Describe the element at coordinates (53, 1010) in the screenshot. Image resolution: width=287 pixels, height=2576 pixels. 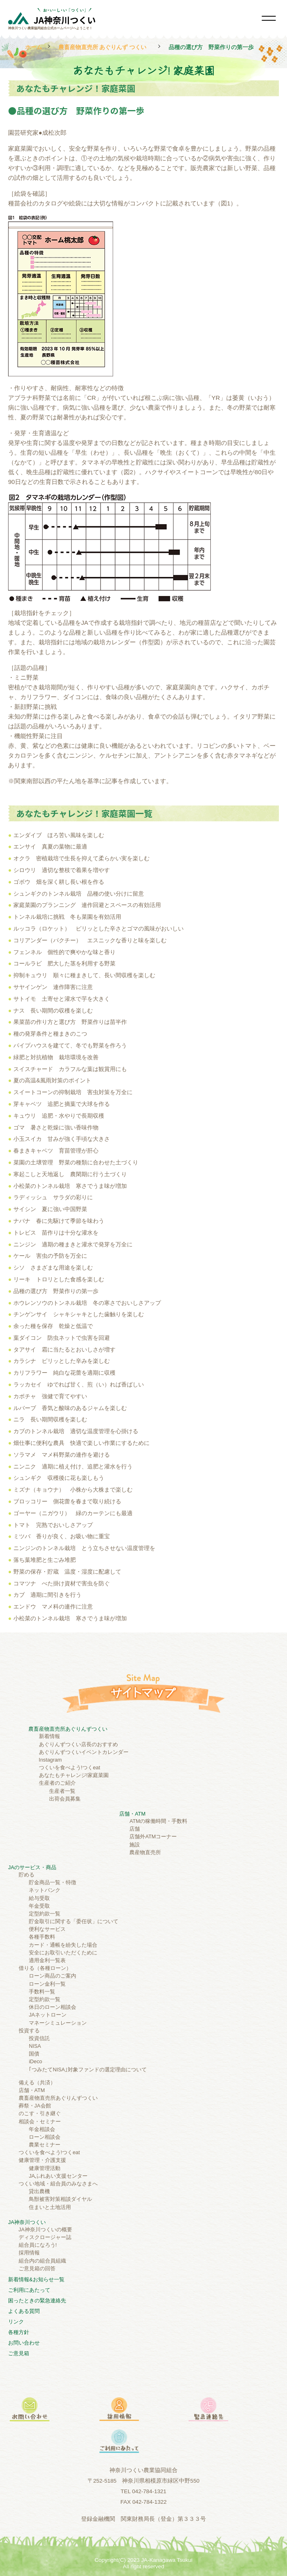
I see `ナス 長い期間の収穫を楽しむ` at that location.